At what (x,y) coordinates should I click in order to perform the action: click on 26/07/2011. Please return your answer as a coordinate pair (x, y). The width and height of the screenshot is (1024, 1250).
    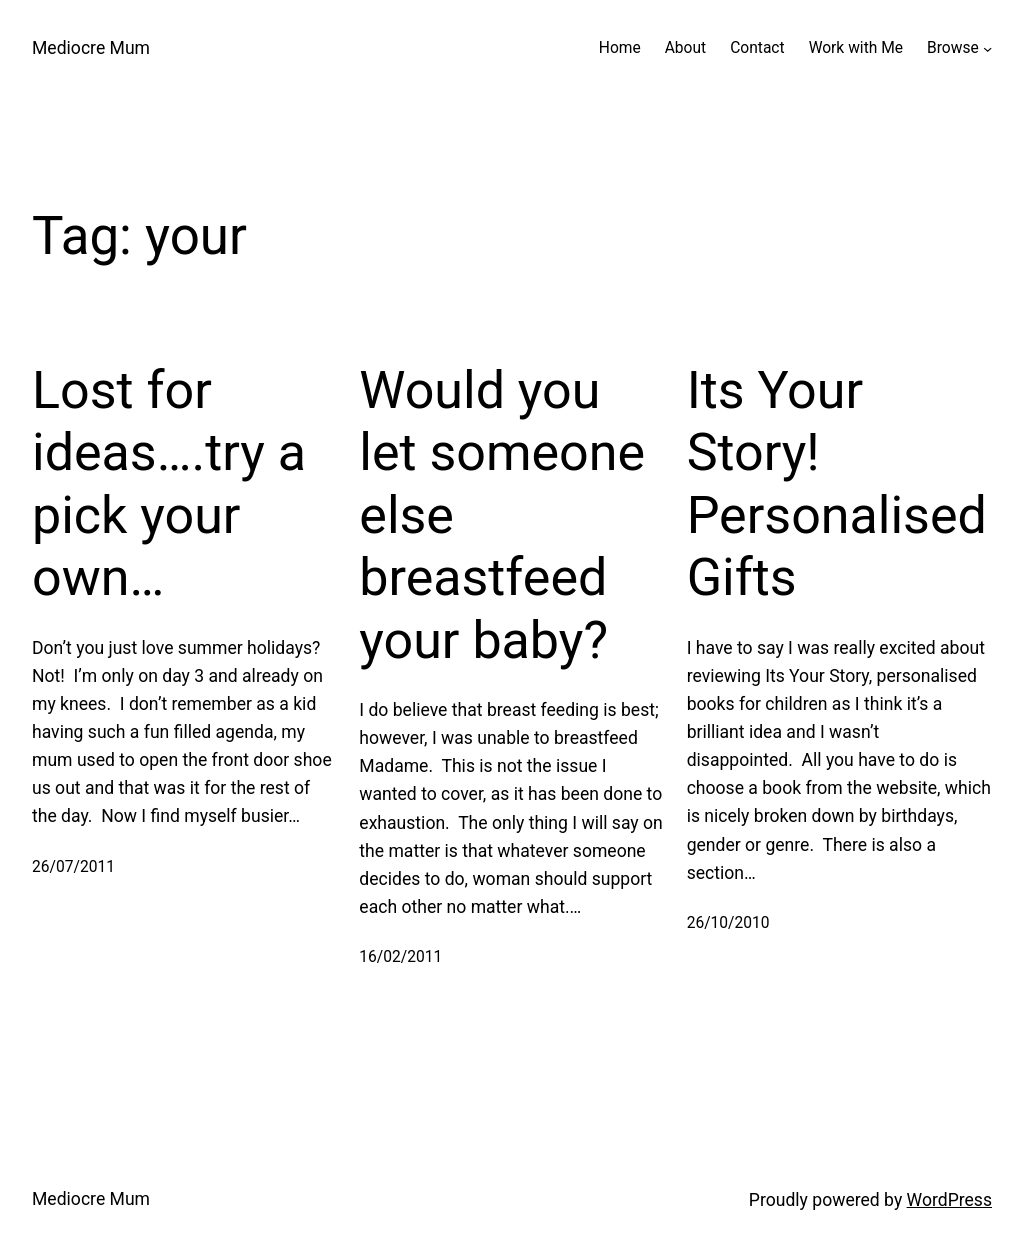
    Looking at the image, I should click on (73, 867).